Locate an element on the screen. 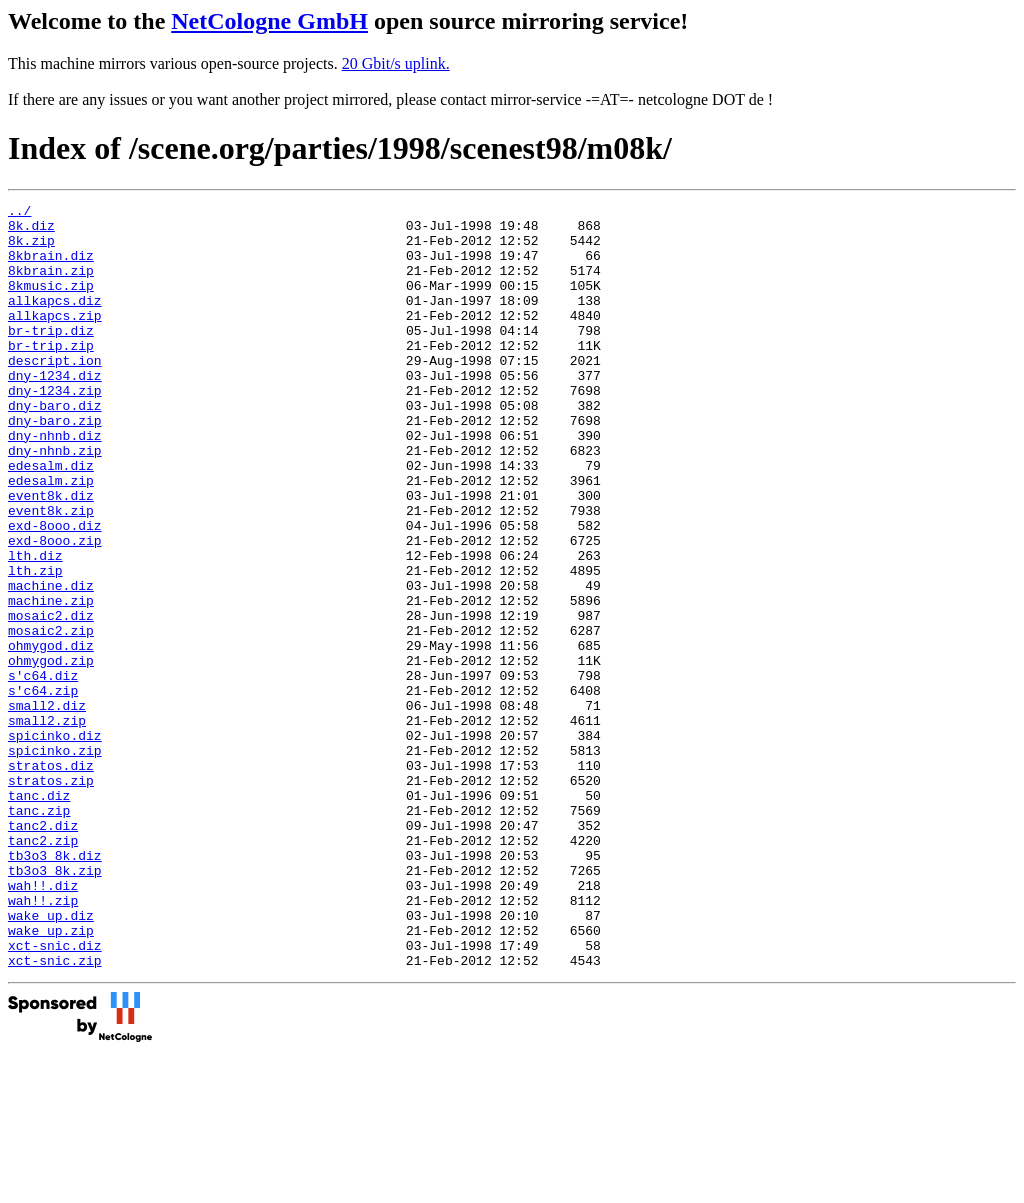  descript.ion is located at coordinates (55, 393).